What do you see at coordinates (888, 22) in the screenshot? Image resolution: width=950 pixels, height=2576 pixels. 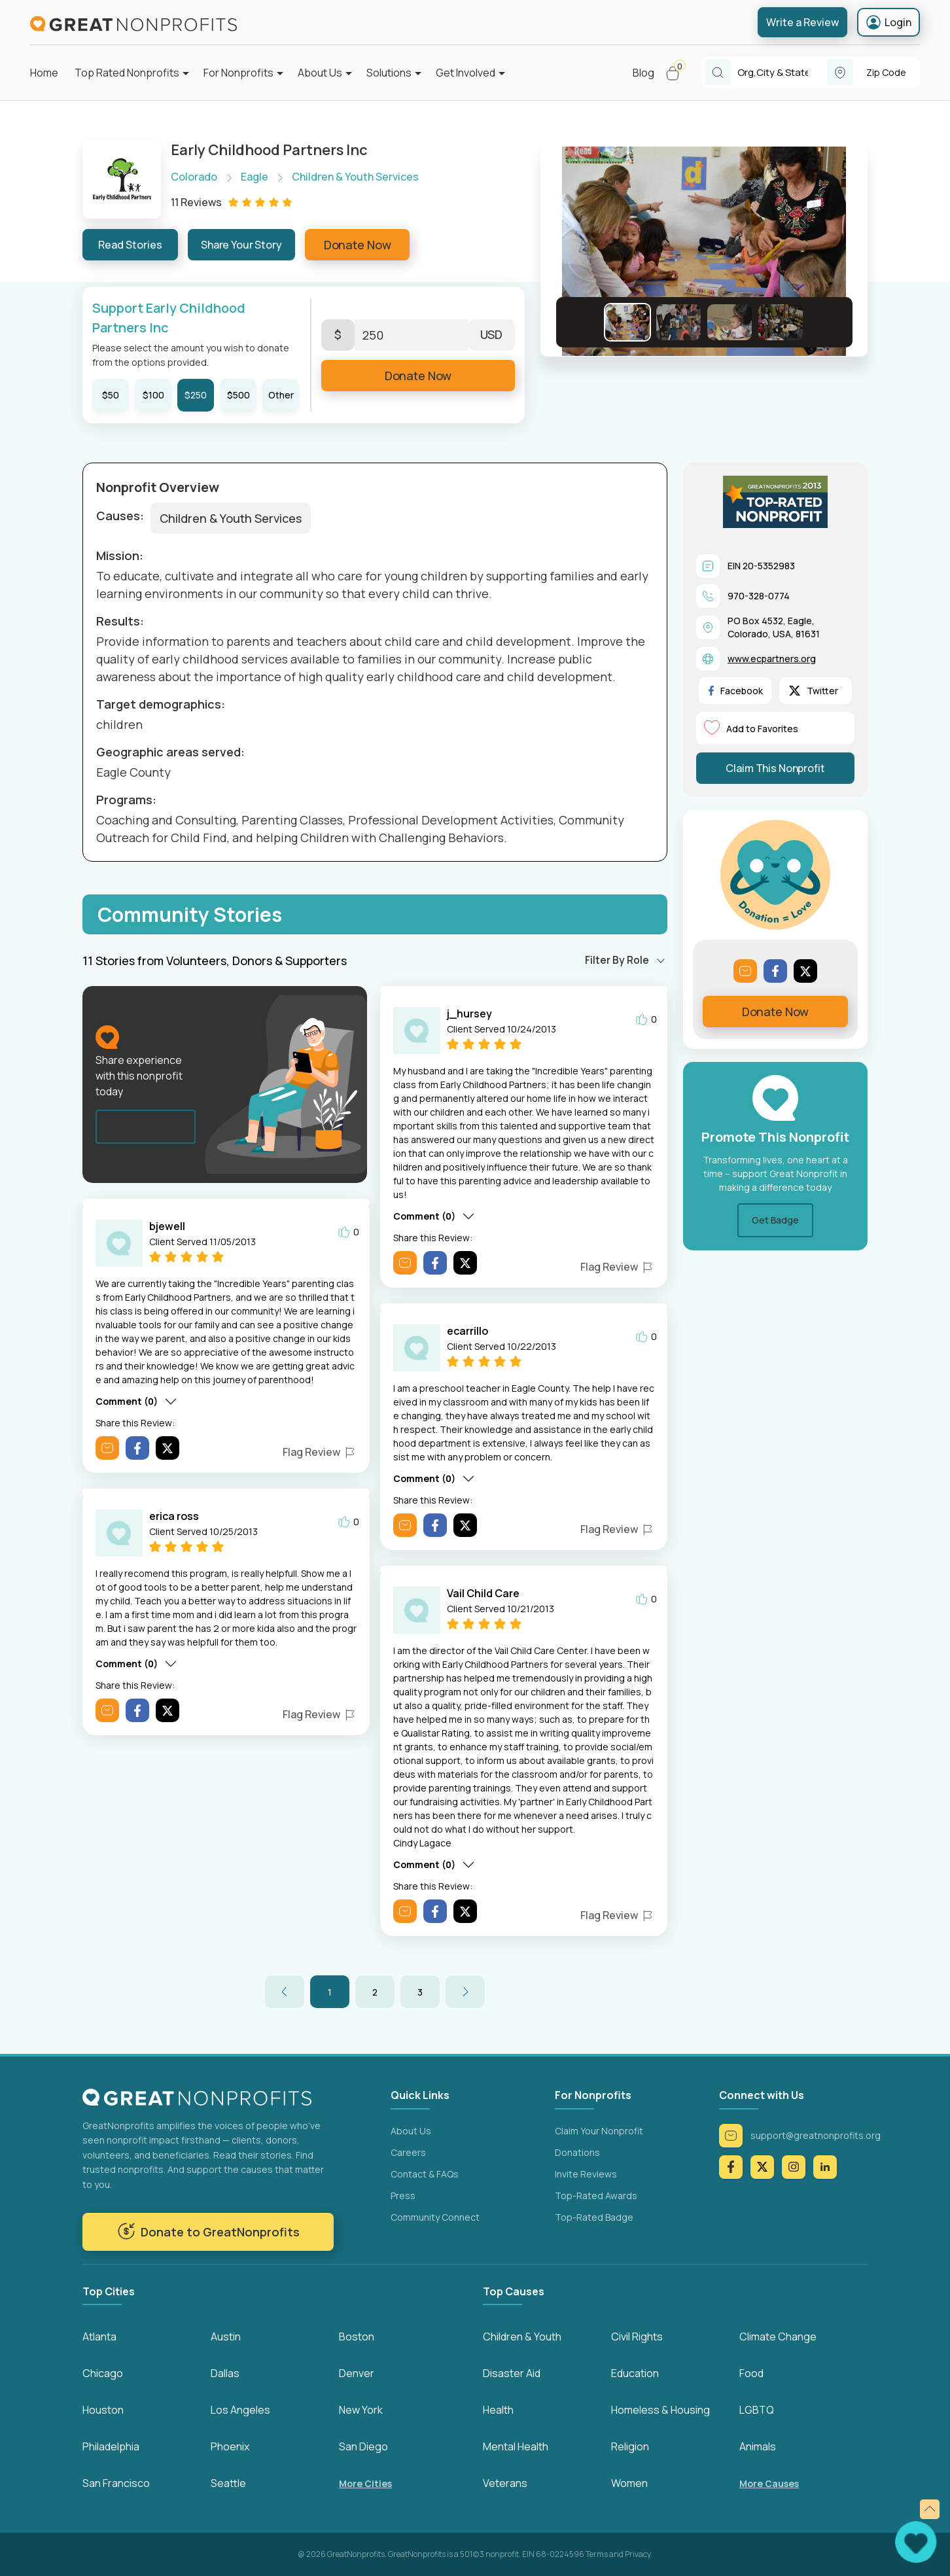 I see `Login` at bounding box center [888, 22].